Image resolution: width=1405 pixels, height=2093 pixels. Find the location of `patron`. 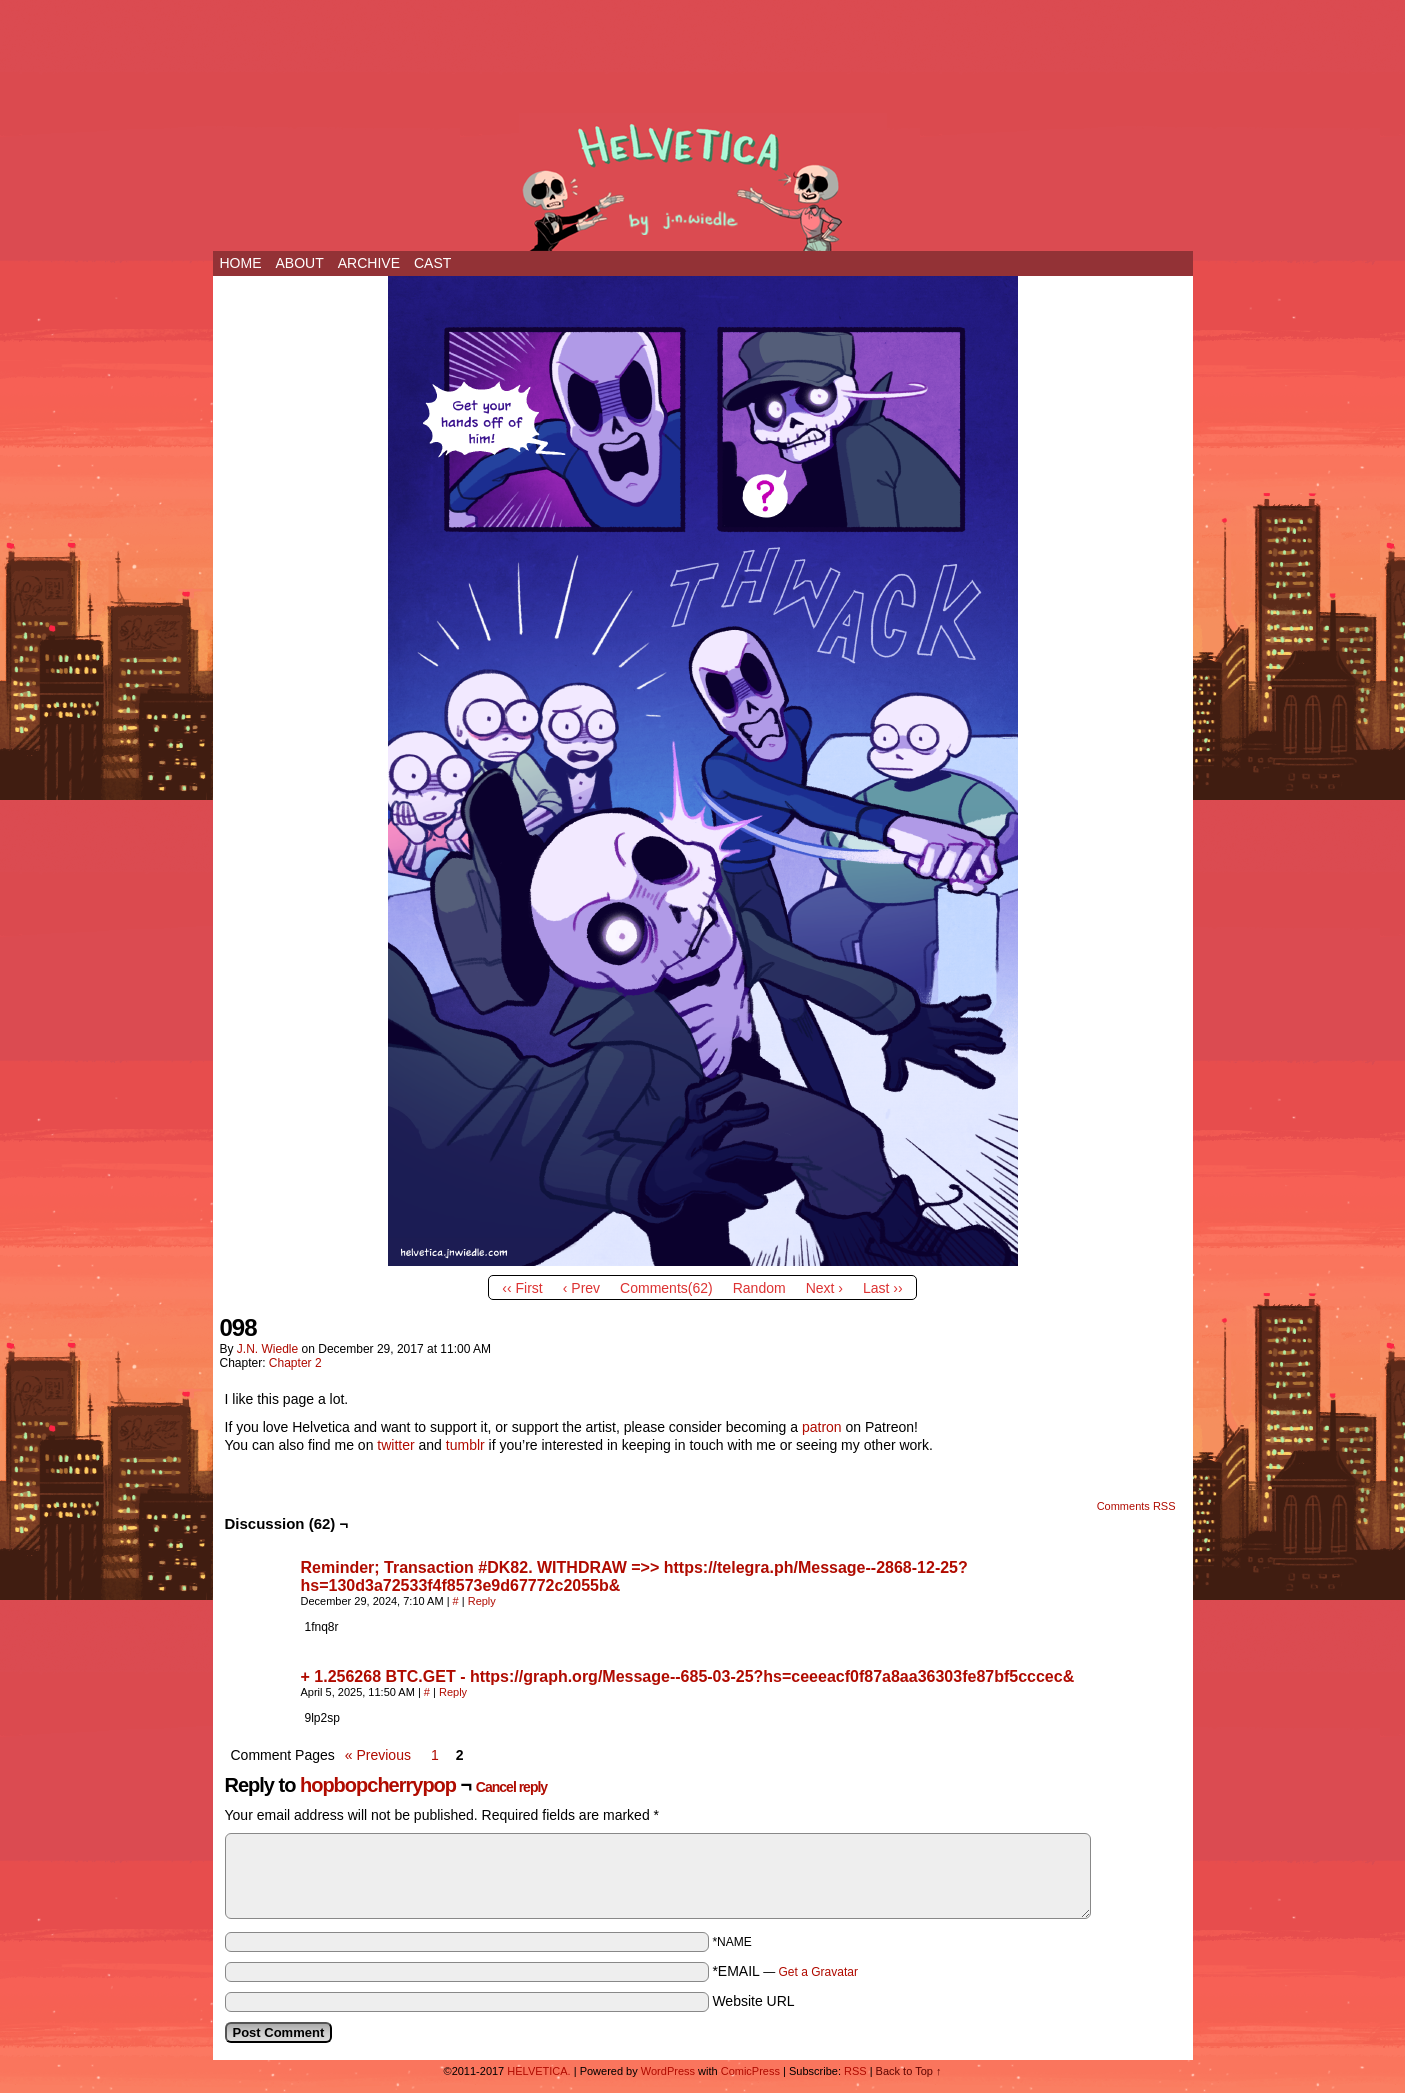

patron is located at coordinates (822, 1427).